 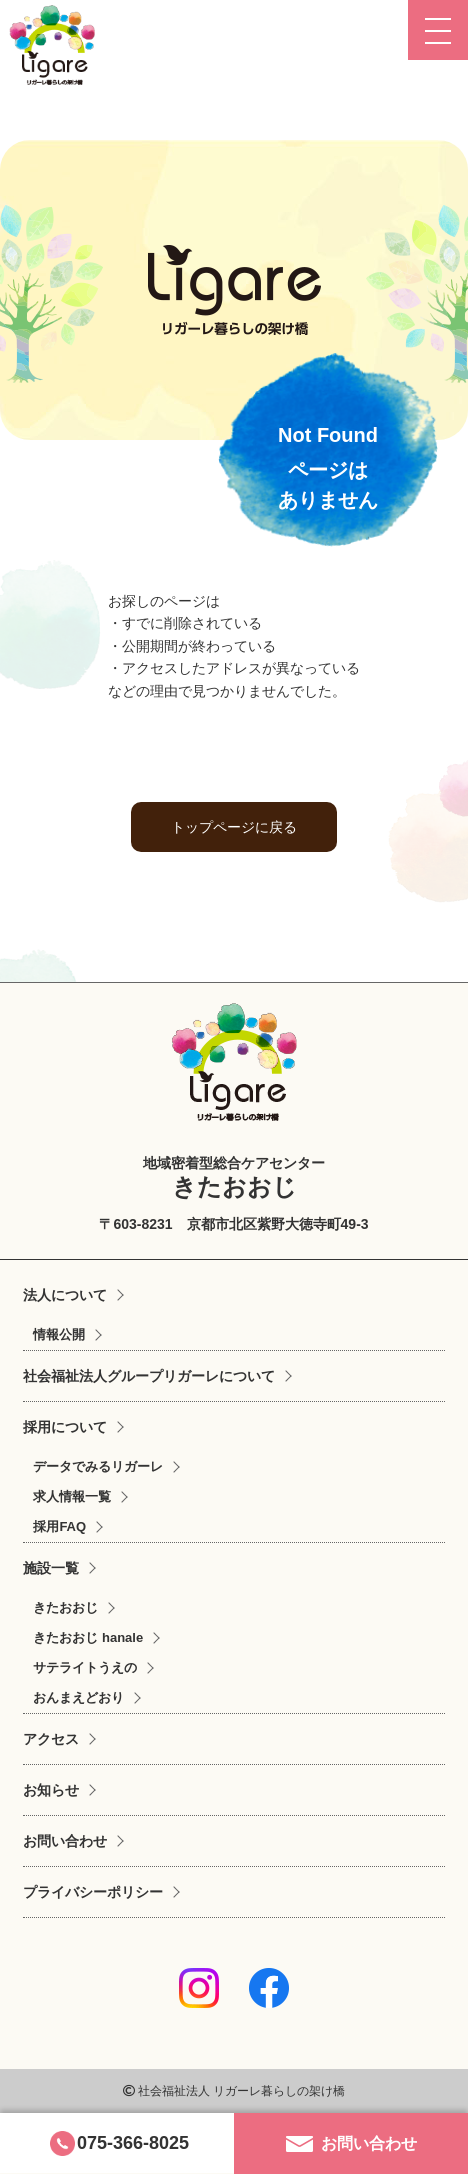 I want to click on サテライトうえの, so click(x=85, y=1667).